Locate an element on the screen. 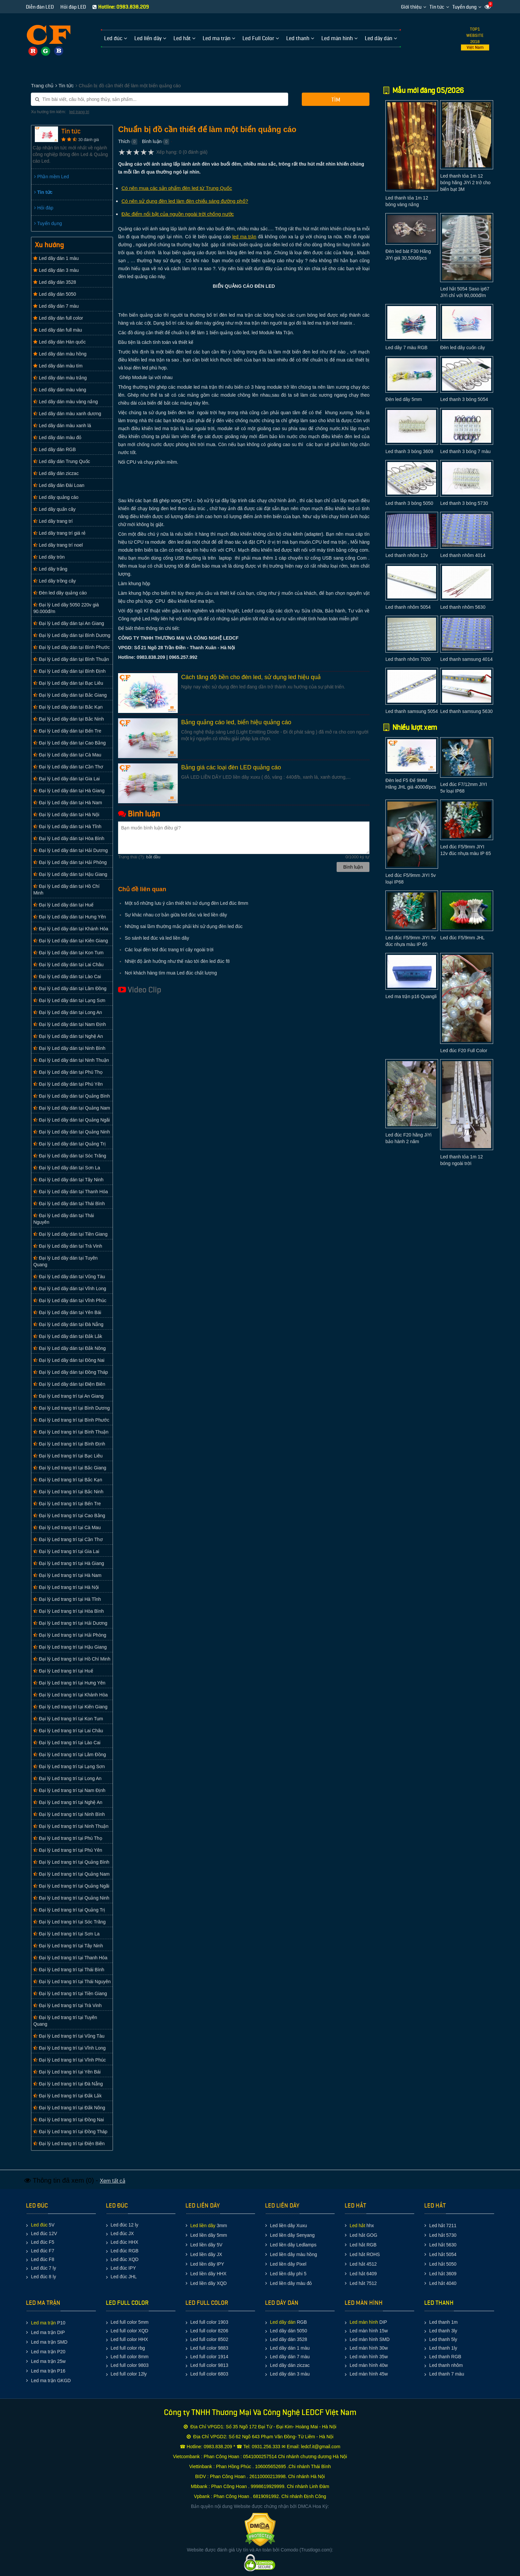  Một số những lưu ý cần thiết khi sử dụng đèn Led đúc 8mm is located at coordinates (186, 903).